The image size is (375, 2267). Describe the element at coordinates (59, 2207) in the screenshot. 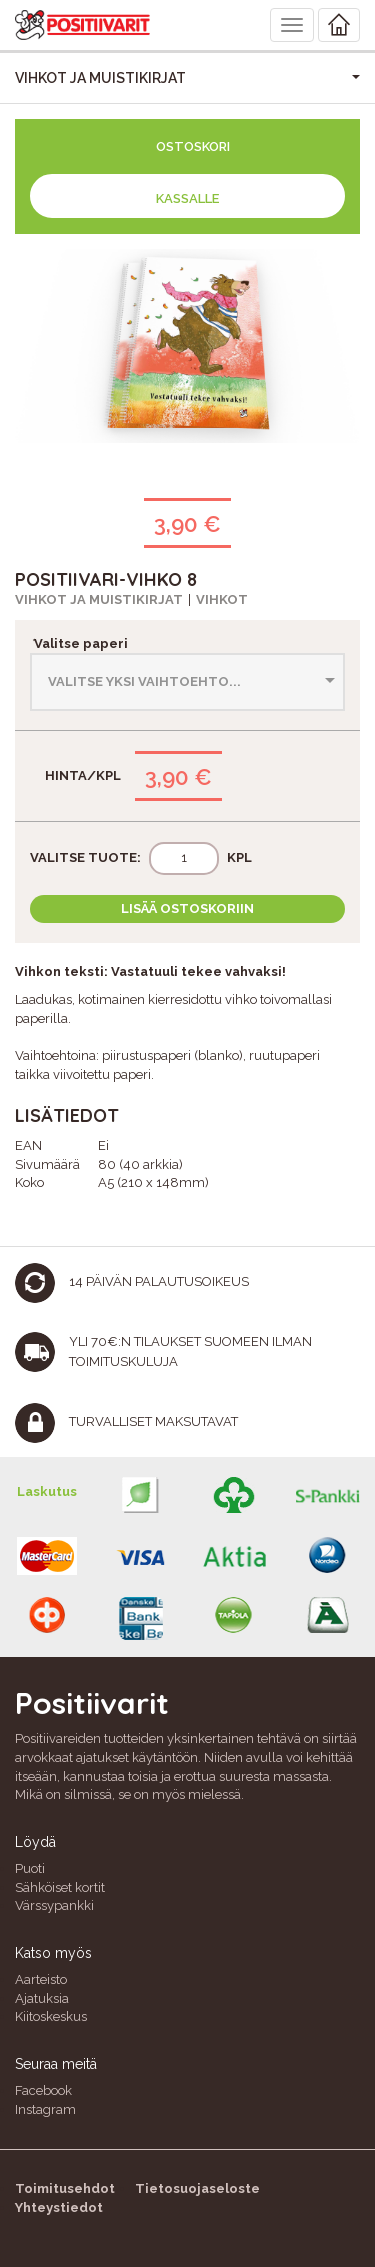

I see `Yhteystiedot` at that location.